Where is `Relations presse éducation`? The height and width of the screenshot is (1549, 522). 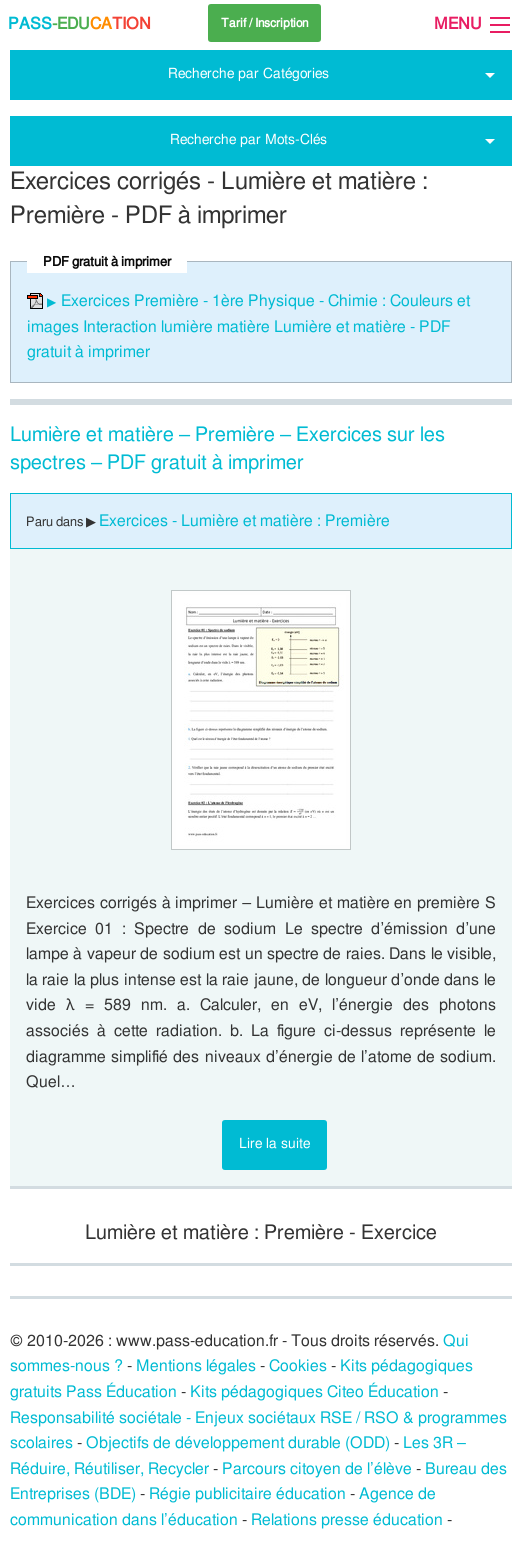
Relations presse éducation is located at coordinates (347, 1520).